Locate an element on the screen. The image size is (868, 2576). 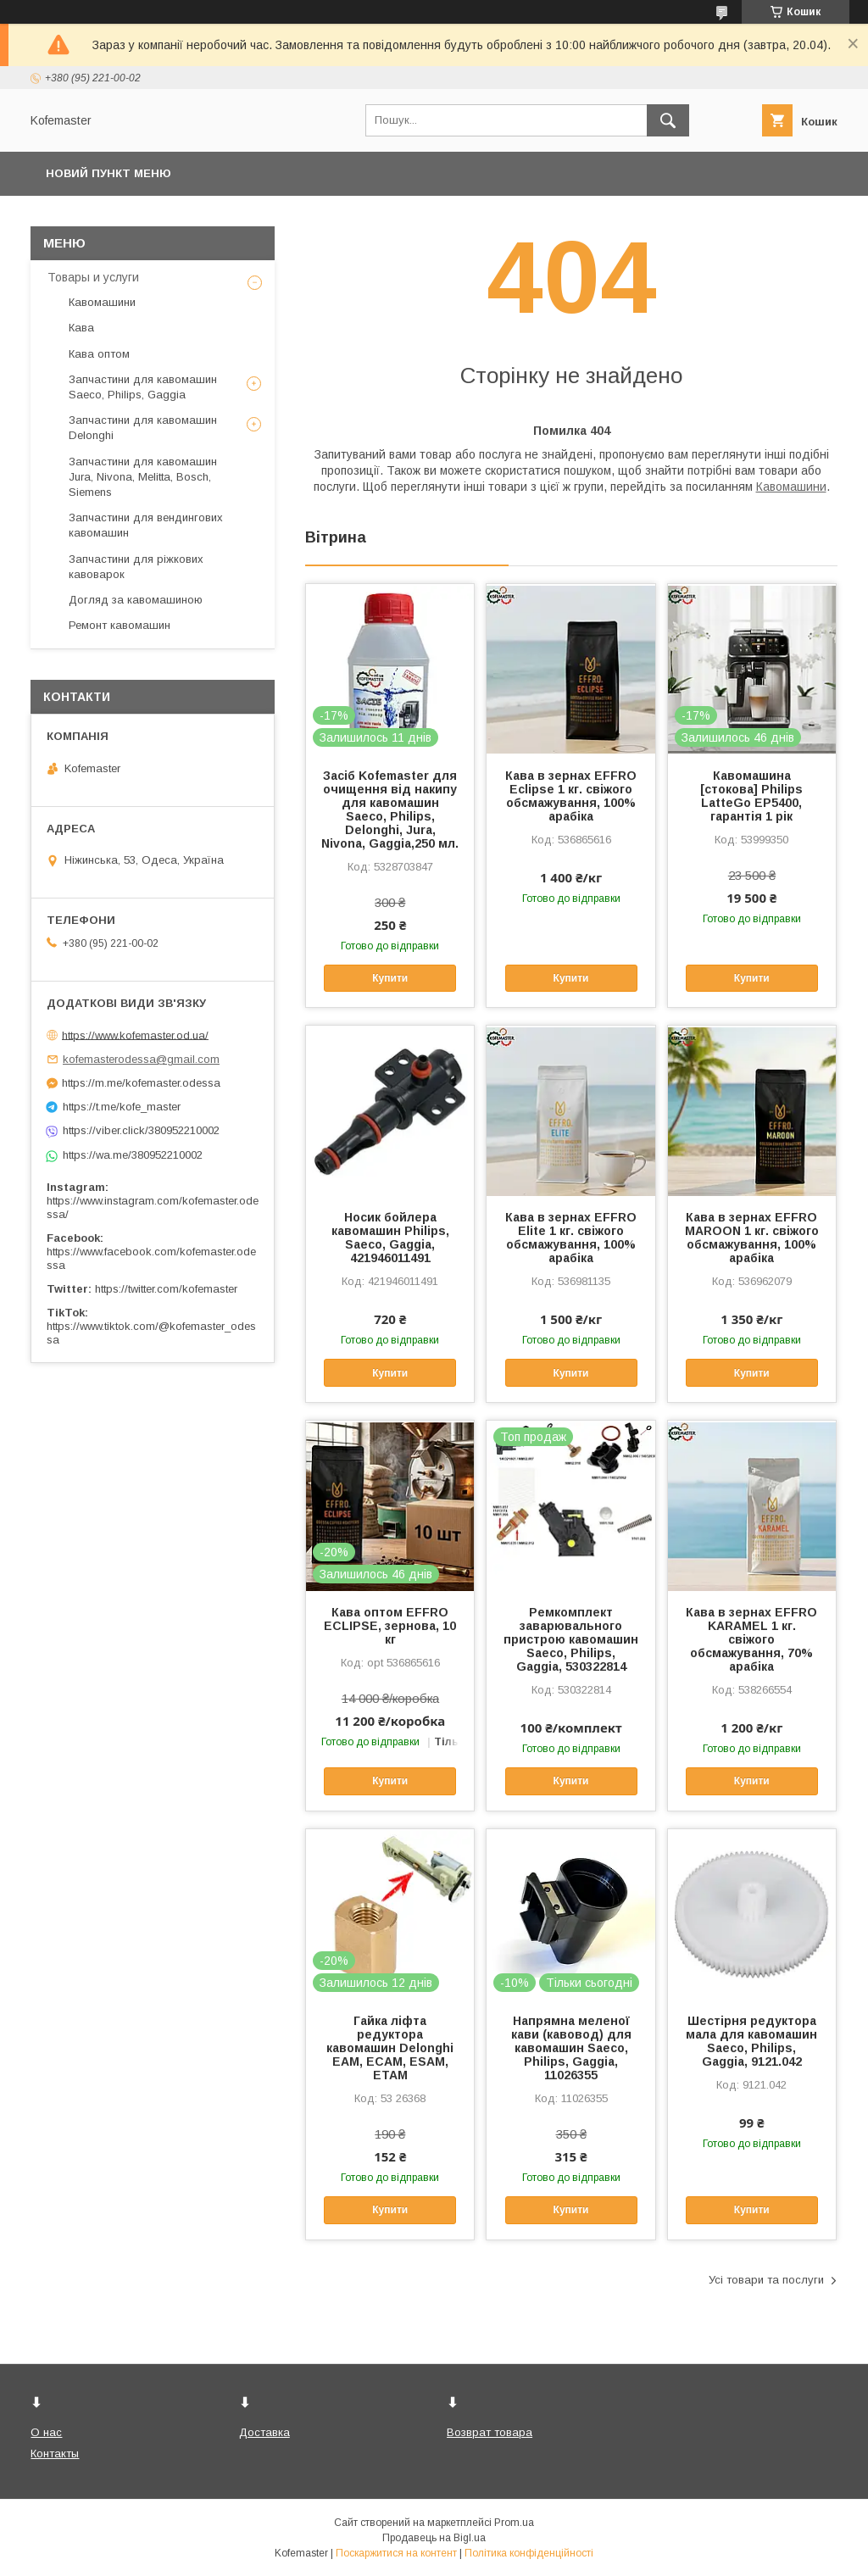
https://viber.click/380952210002 is located at coordinates (141, 1130).